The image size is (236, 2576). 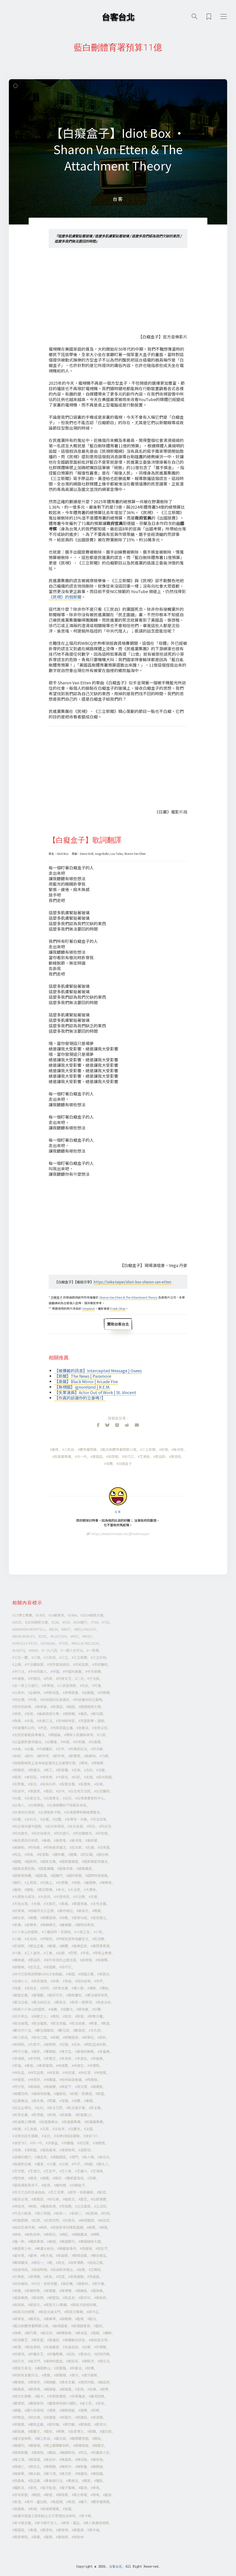 I want to click on 資訊作戰, so click(x=87, y=2382).